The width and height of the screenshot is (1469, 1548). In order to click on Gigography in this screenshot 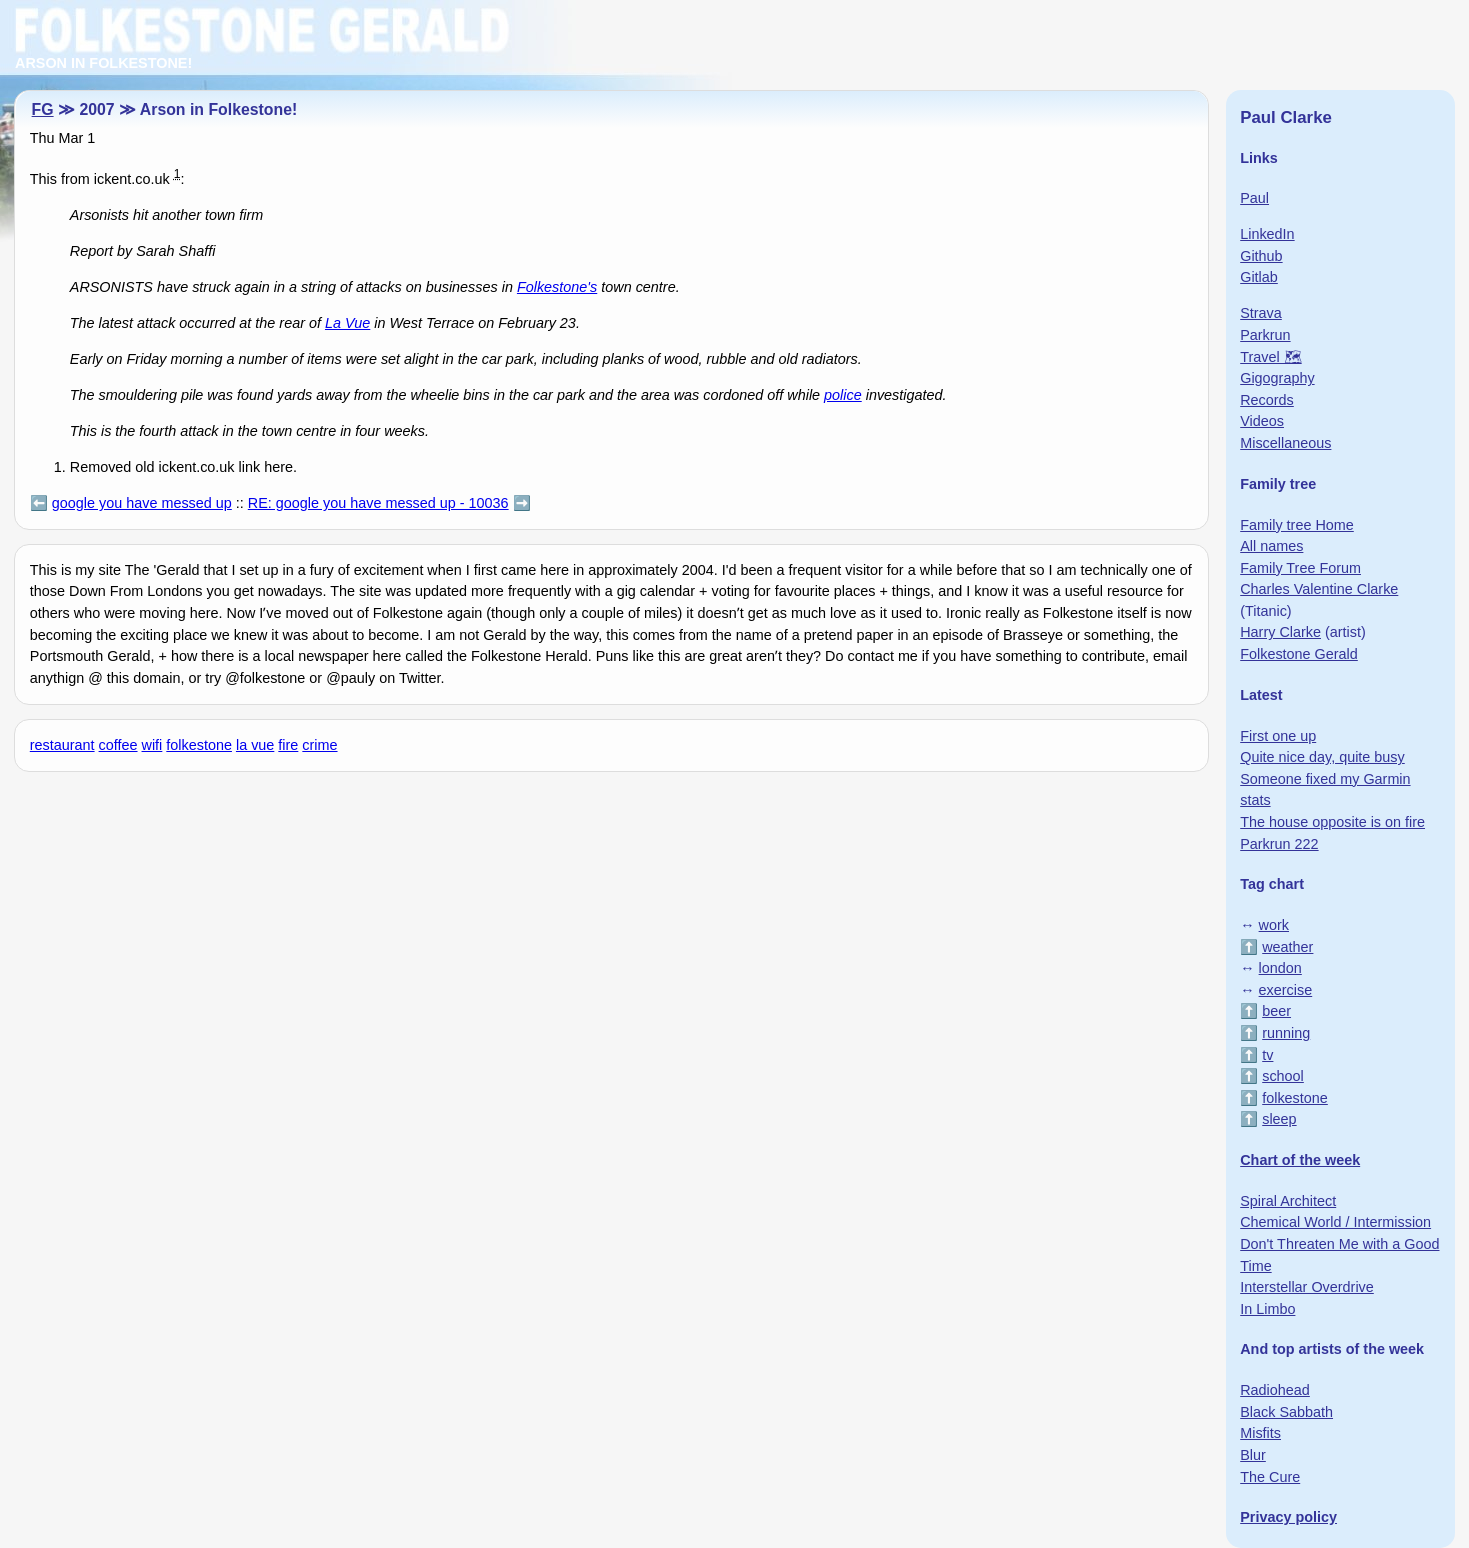, I will do `click(1277, 378)`.